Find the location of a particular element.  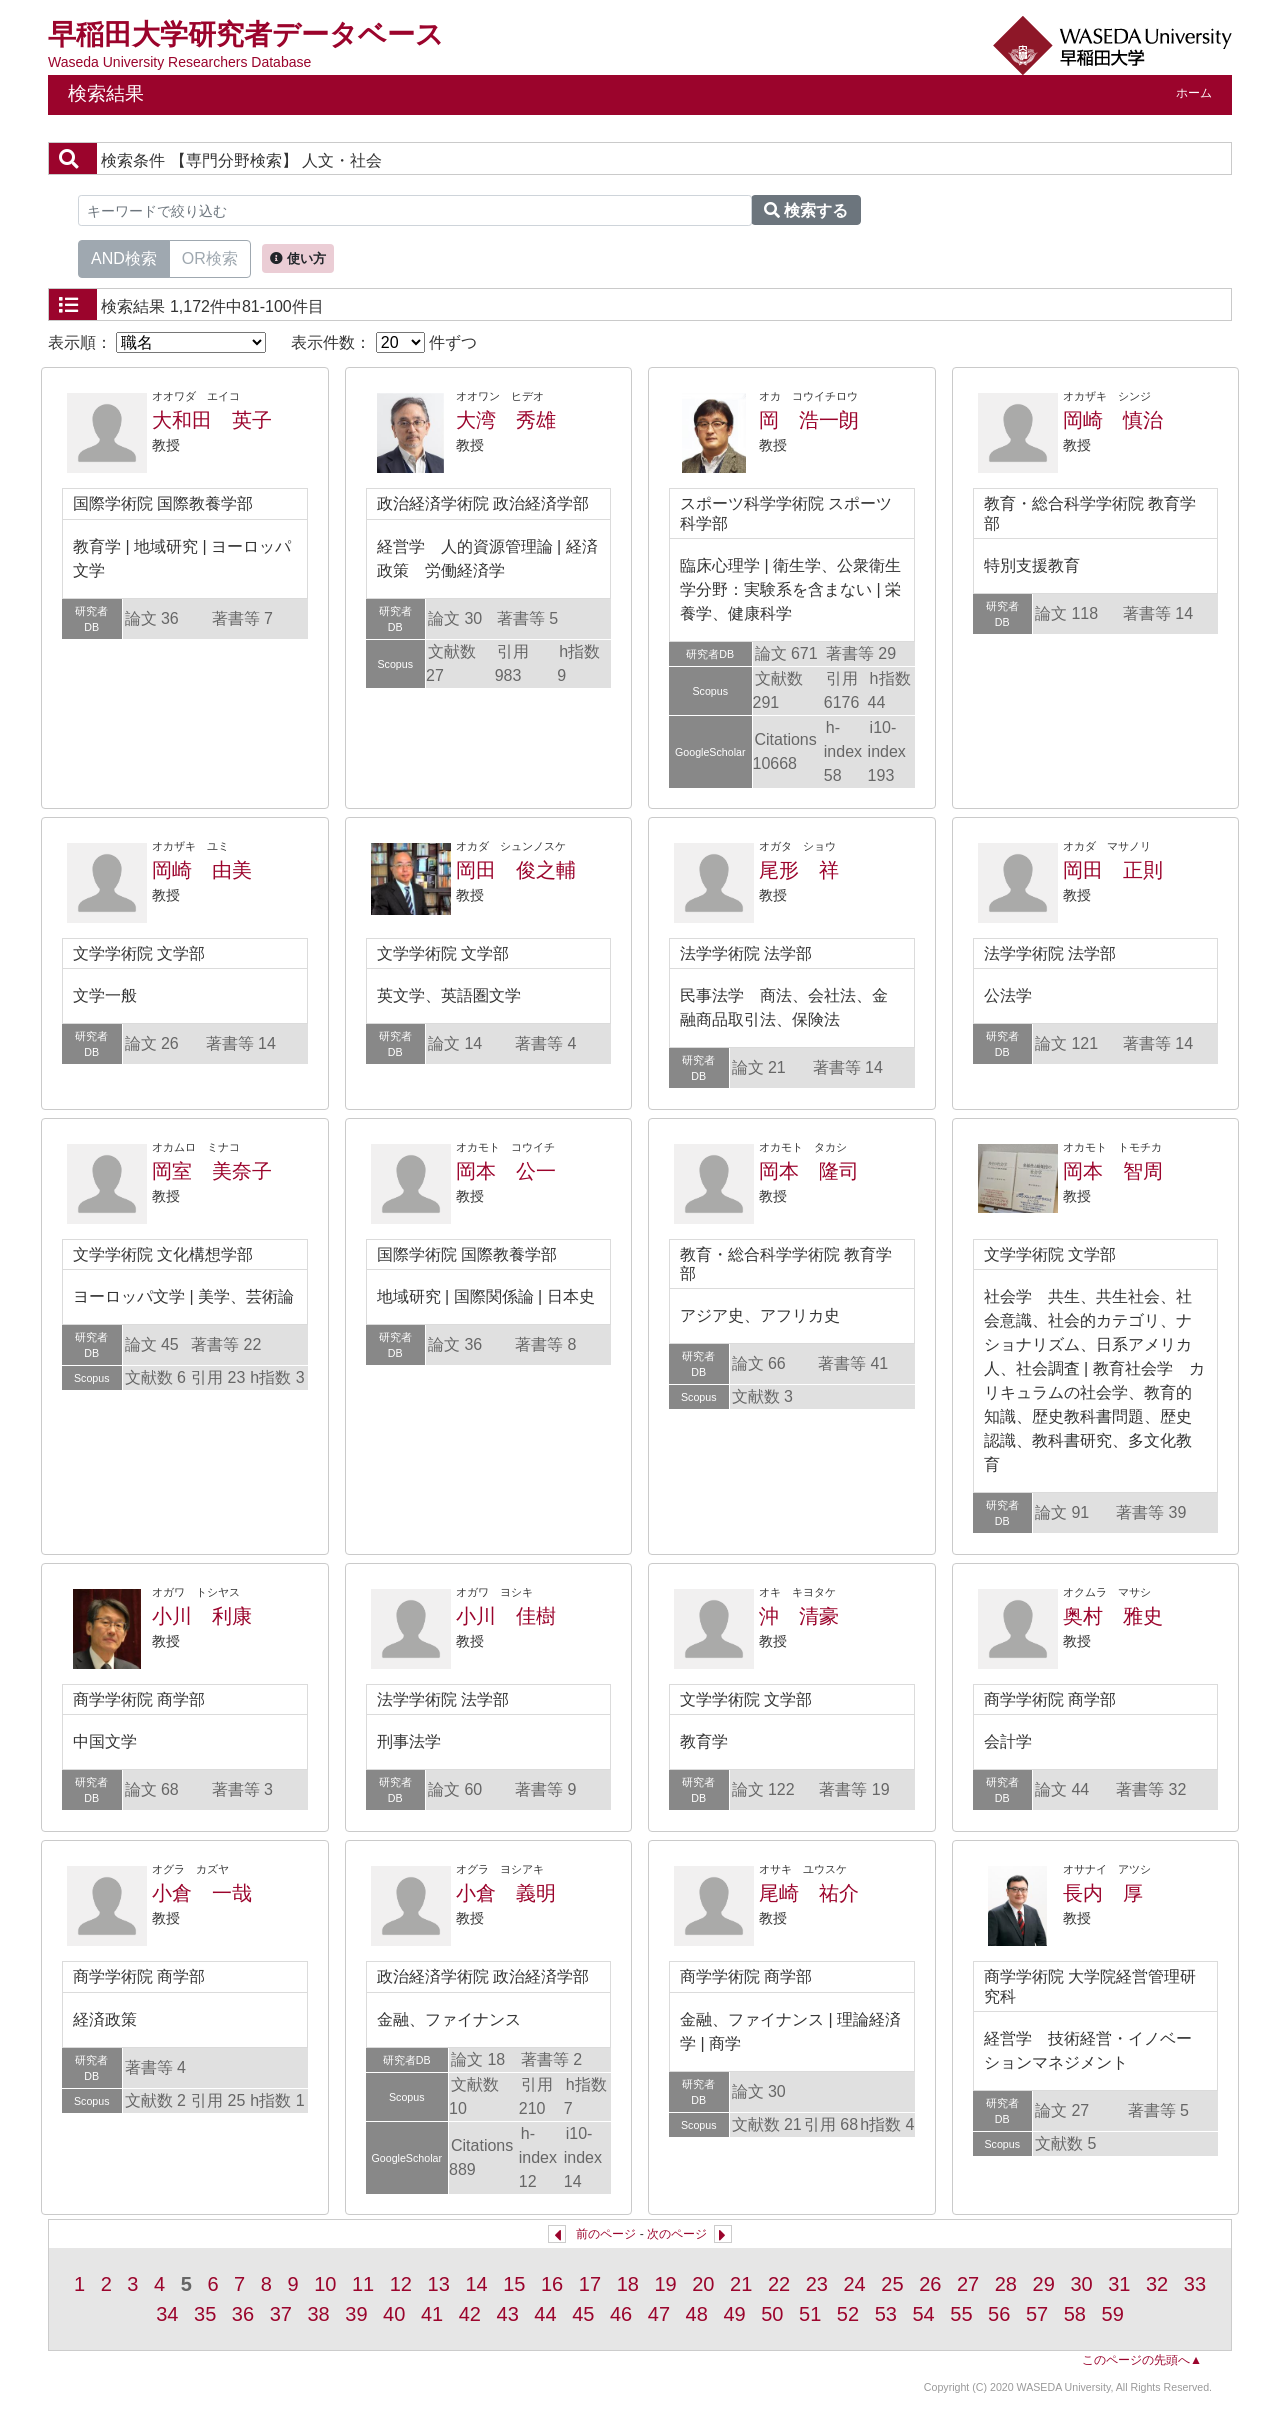

28 is located at coordinates (1006, 2284).